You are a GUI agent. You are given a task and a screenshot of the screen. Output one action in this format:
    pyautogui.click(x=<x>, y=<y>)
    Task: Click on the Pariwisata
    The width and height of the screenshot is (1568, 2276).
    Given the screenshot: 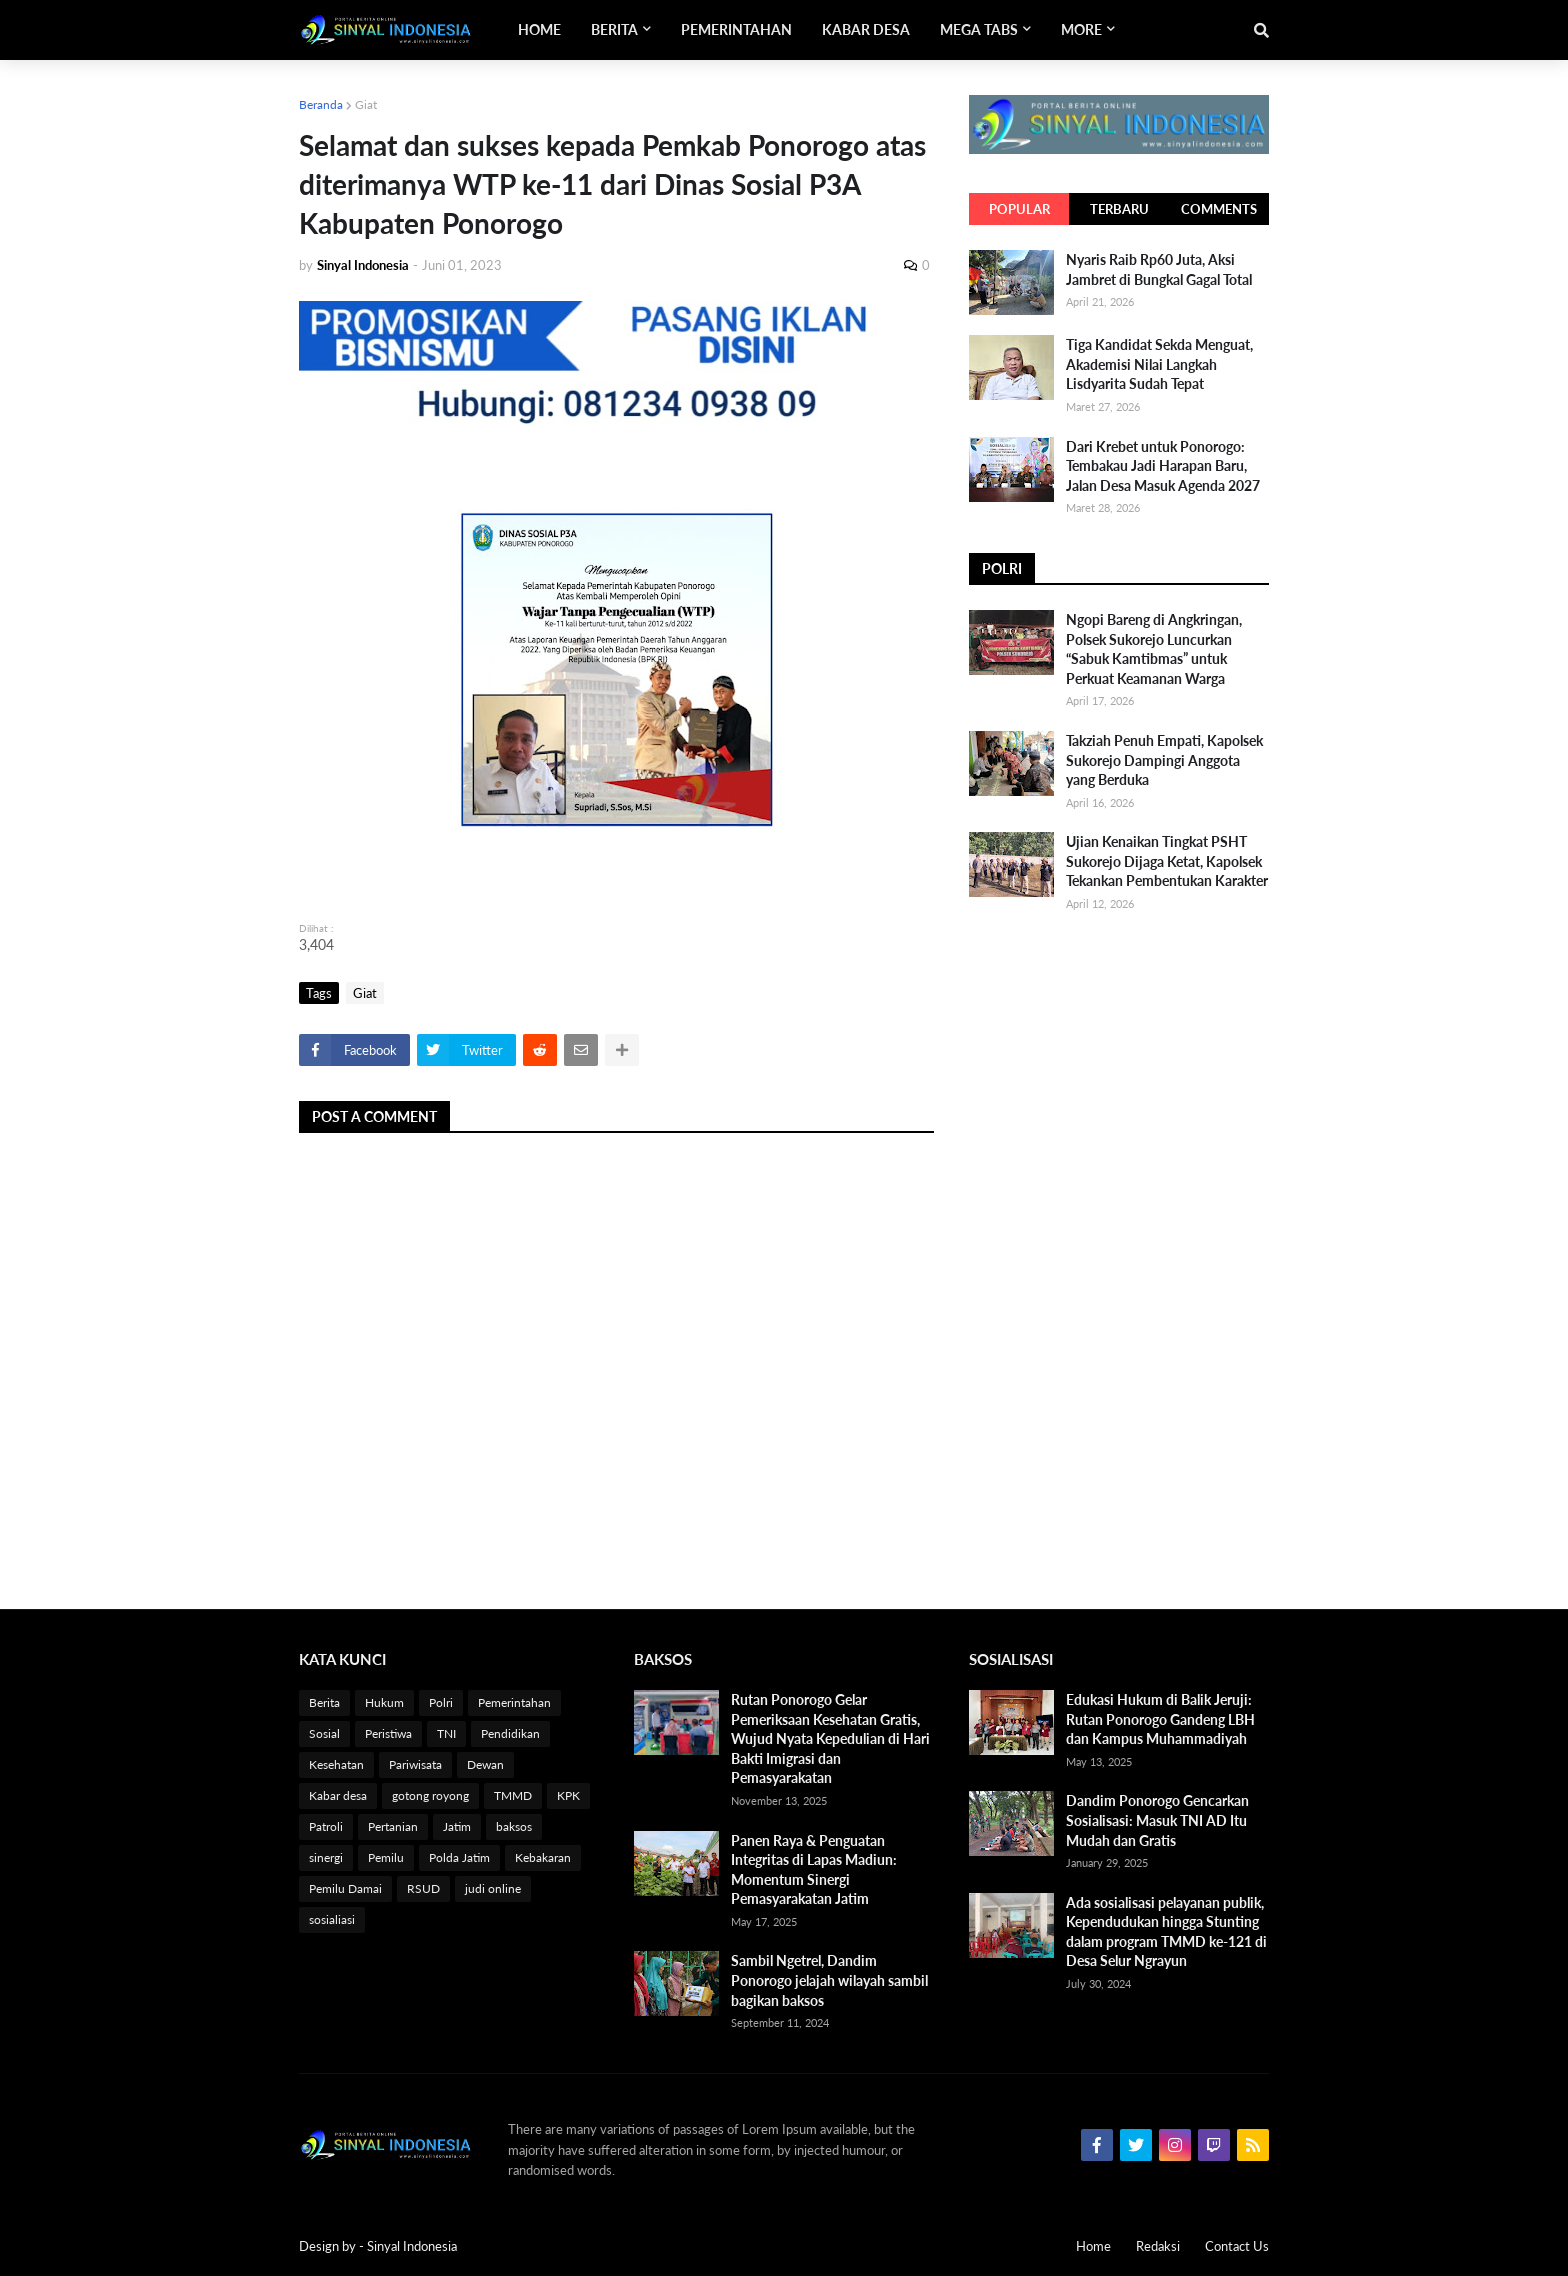 What is the action you would take?
    pyautogui.click(x=415, y=1764)
    